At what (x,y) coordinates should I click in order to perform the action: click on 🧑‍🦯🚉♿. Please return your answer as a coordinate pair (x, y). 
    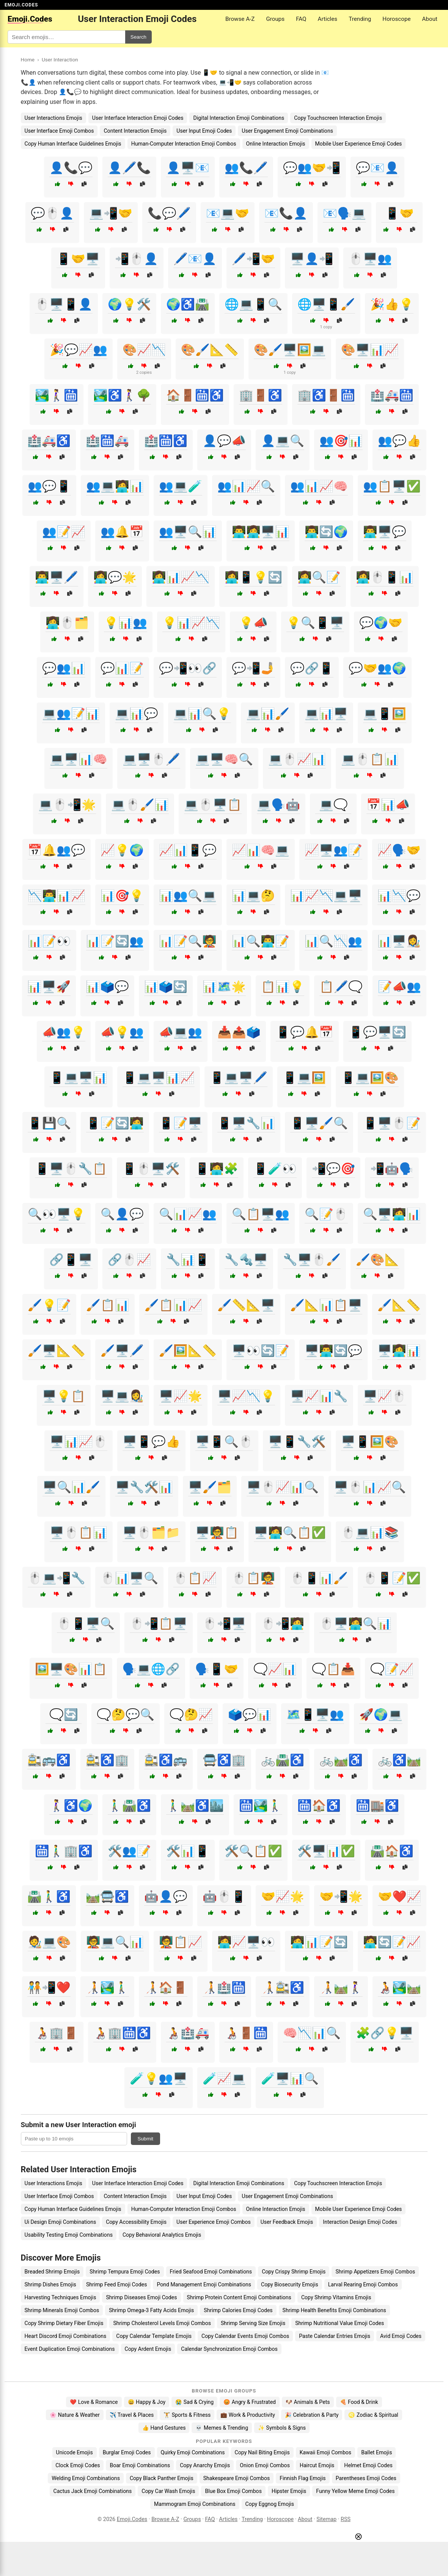
    Looking at the image, I should click on (282, 1987).